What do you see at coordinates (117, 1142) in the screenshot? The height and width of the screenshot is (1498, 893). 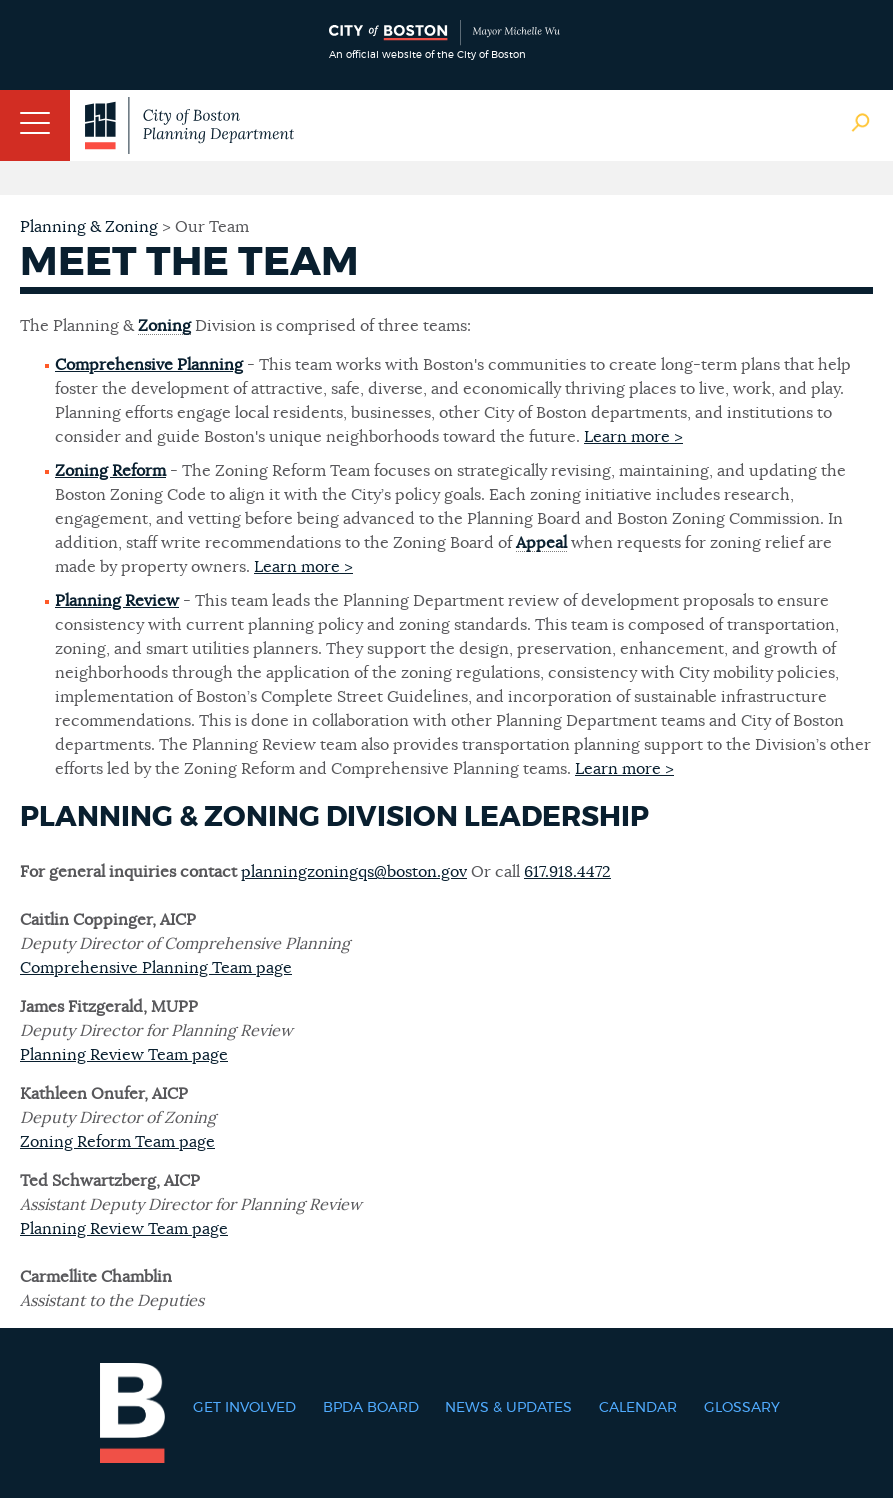 I see `Zoning Reform Team page` at bounding box center [117, 1142].